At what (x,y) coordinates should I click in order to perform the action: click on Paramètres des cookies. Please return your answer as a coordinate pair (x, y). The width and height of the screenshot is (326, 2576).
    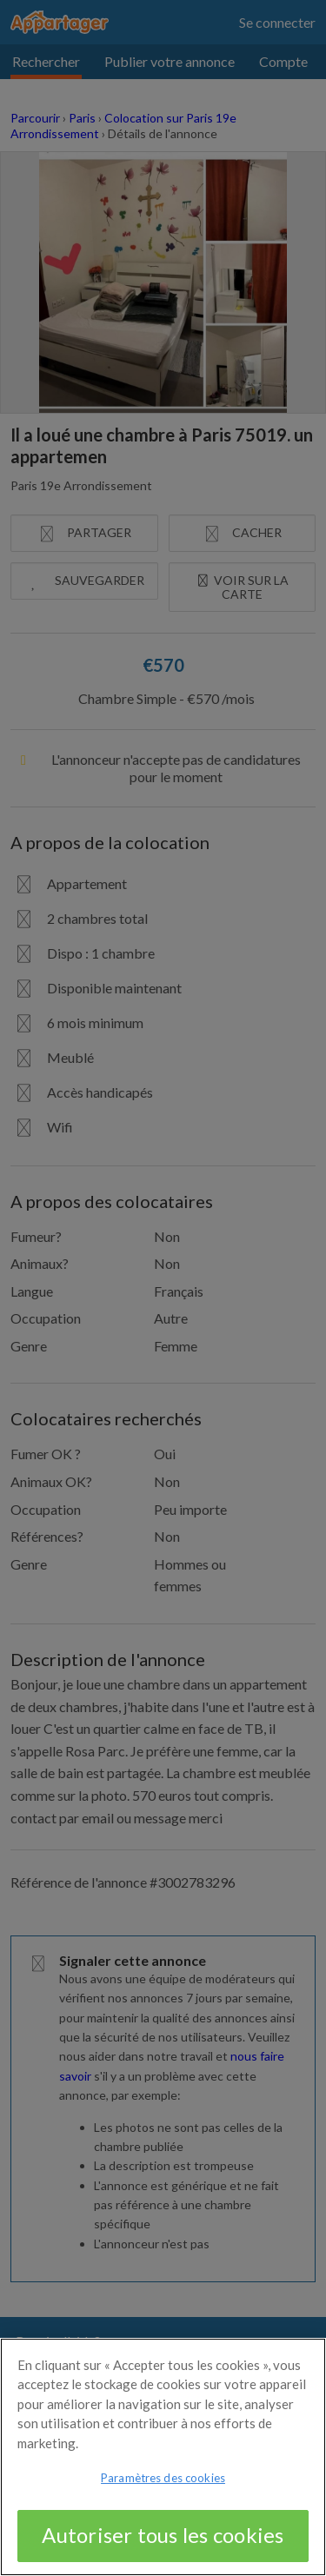
    Looking at the image, I should click on (163, 2489).